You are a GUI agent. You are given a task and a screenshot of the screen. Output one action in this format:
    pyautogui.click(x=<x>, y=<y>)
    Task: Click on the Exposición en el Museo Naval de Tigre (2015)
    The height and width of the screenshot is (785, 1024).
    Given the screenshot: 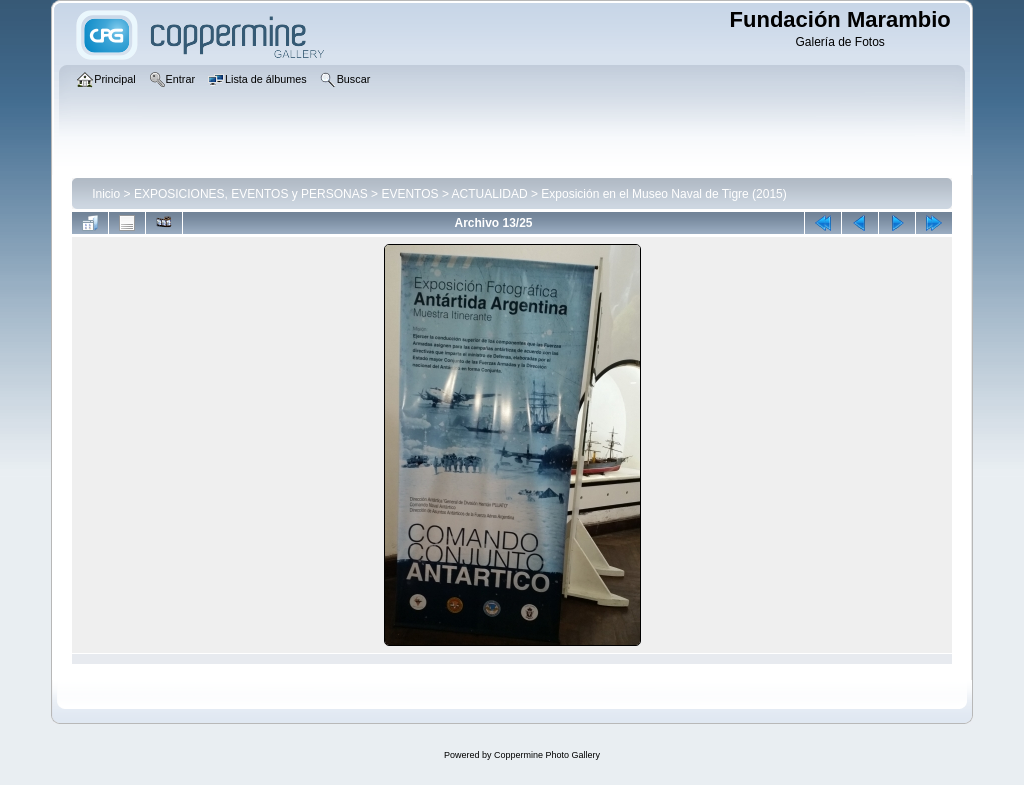 What is the action you would take?
    pyautogui.click(x=663, y=194)
    